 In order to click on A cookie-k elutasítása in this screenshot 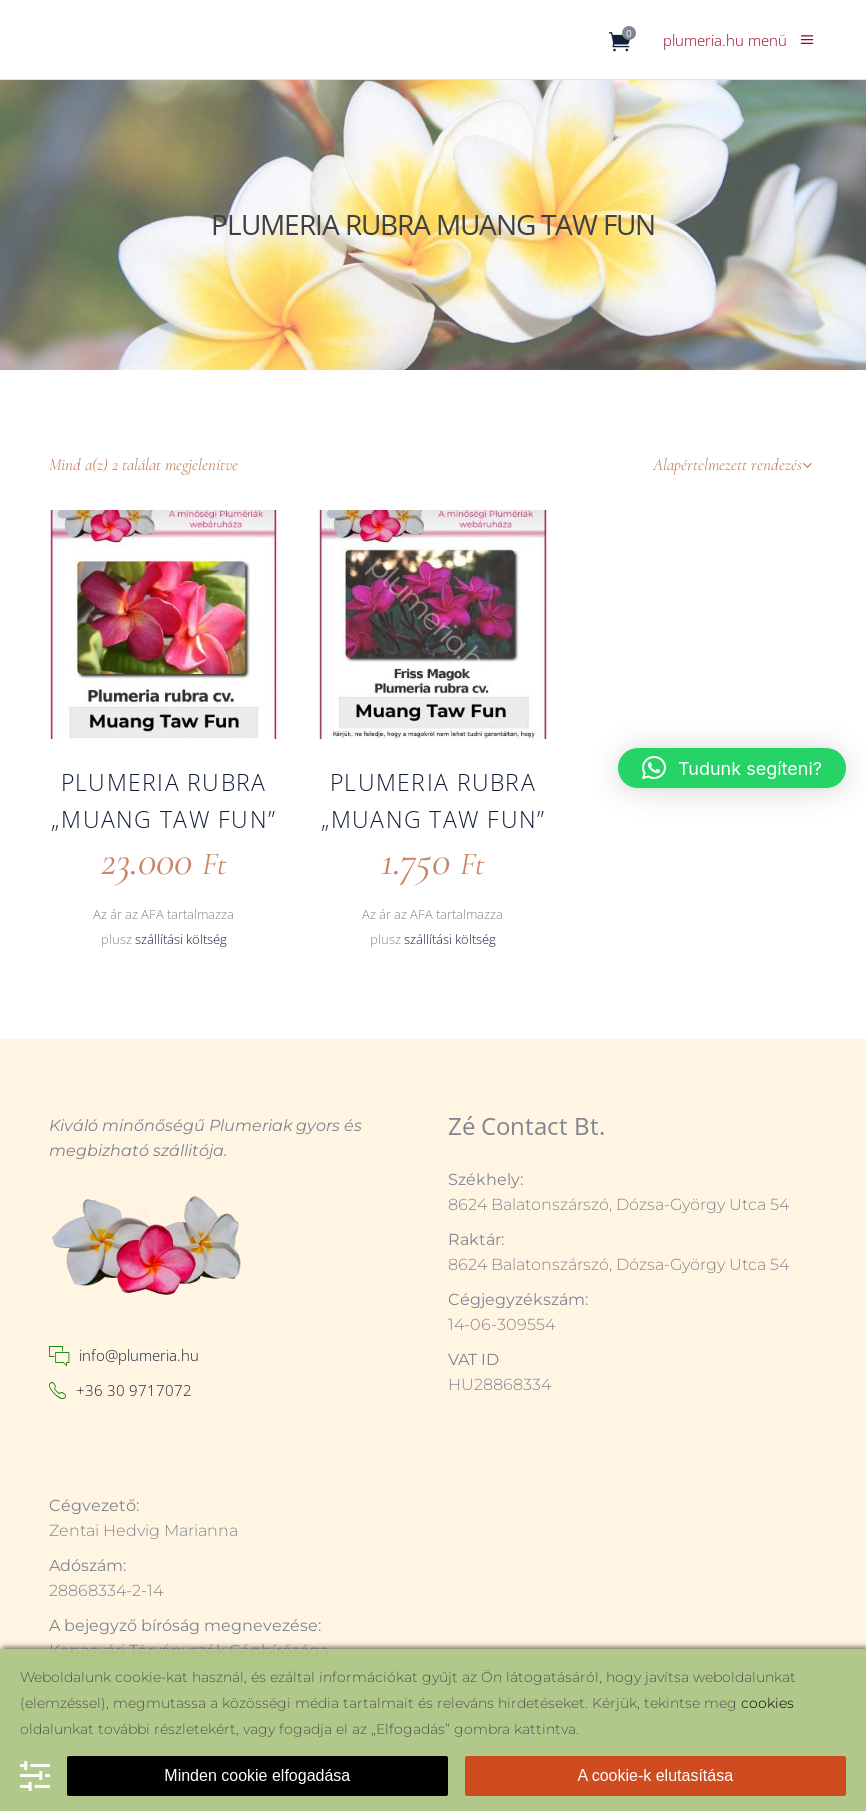, I will do `click(655, 1775)`.